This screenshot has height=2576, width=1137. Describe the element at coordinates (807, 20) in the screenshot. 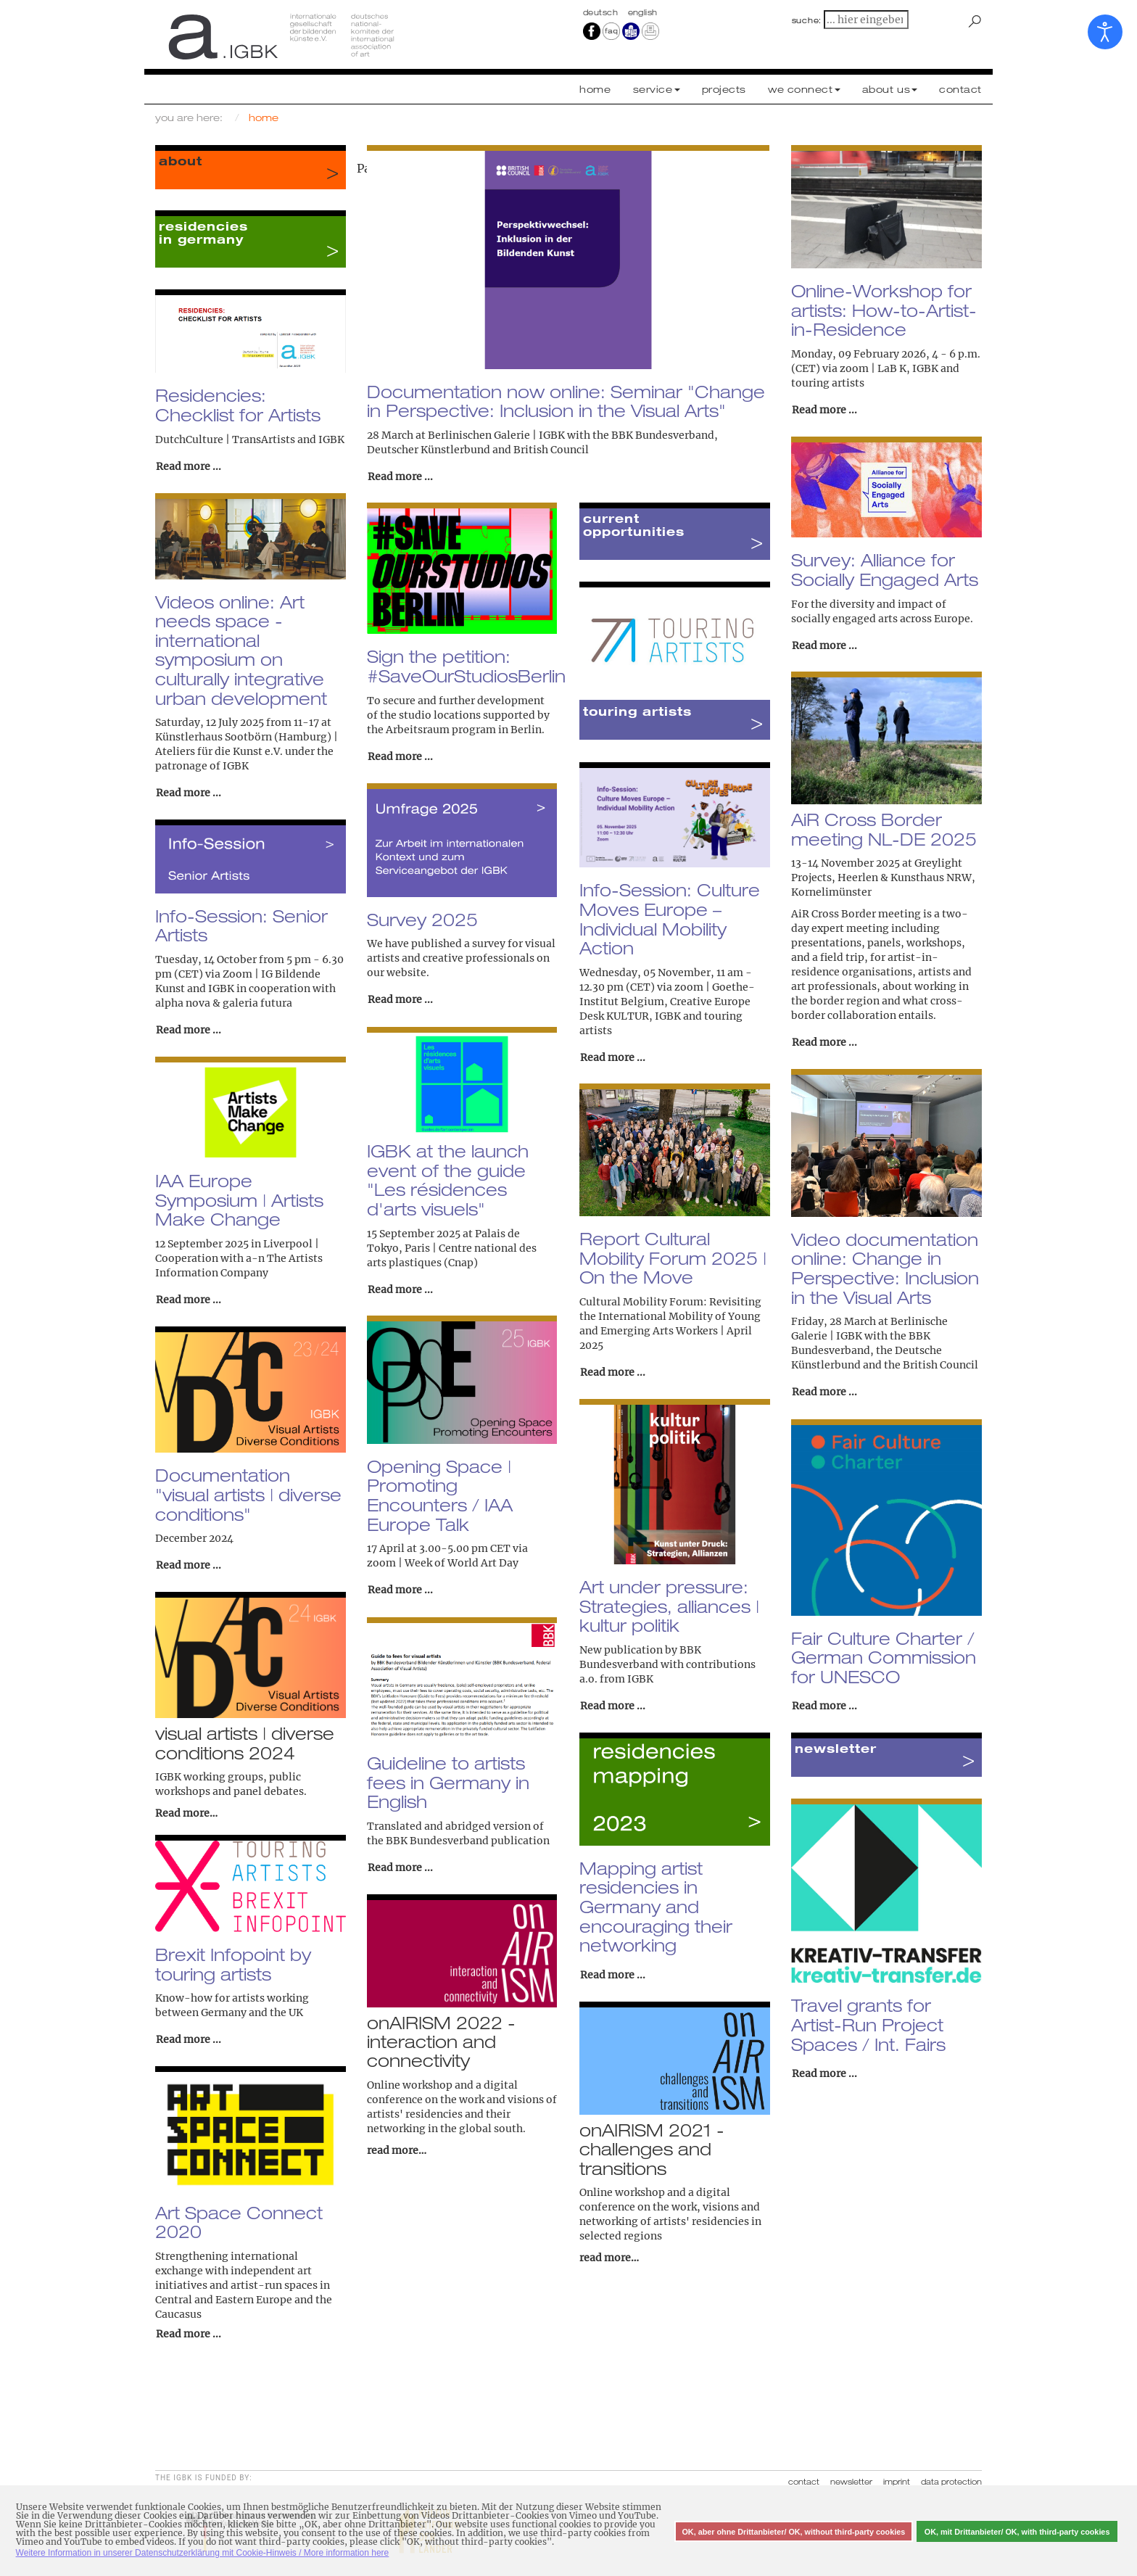

I see `suche:` at that location.